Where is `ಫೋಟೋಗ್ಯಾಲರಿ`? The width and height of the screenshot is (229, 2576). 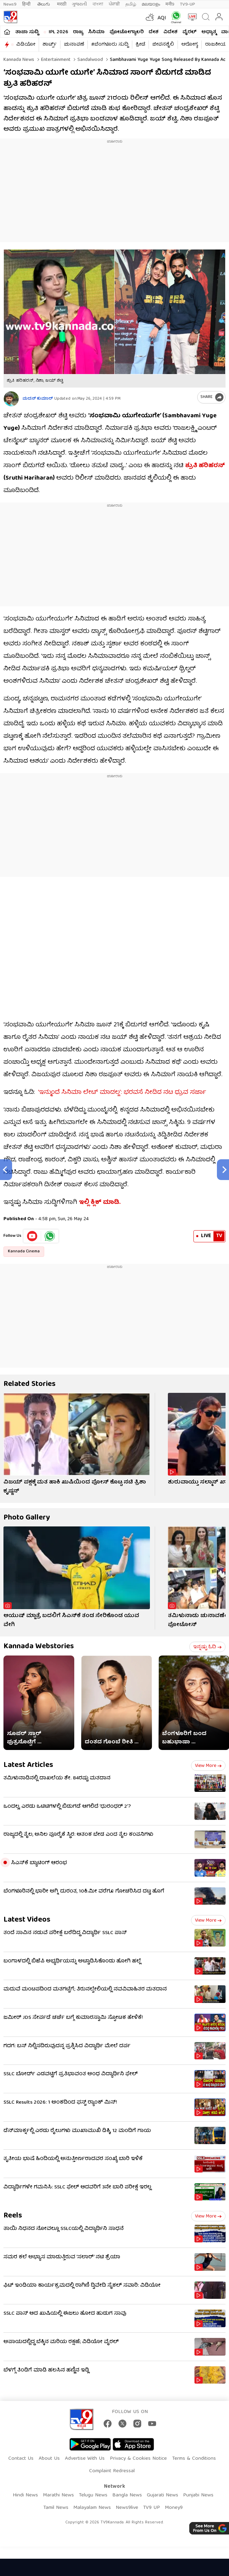
ಫೋಟೋಗ್ಯಾಲರಿ is located at coordinates (126, 32).